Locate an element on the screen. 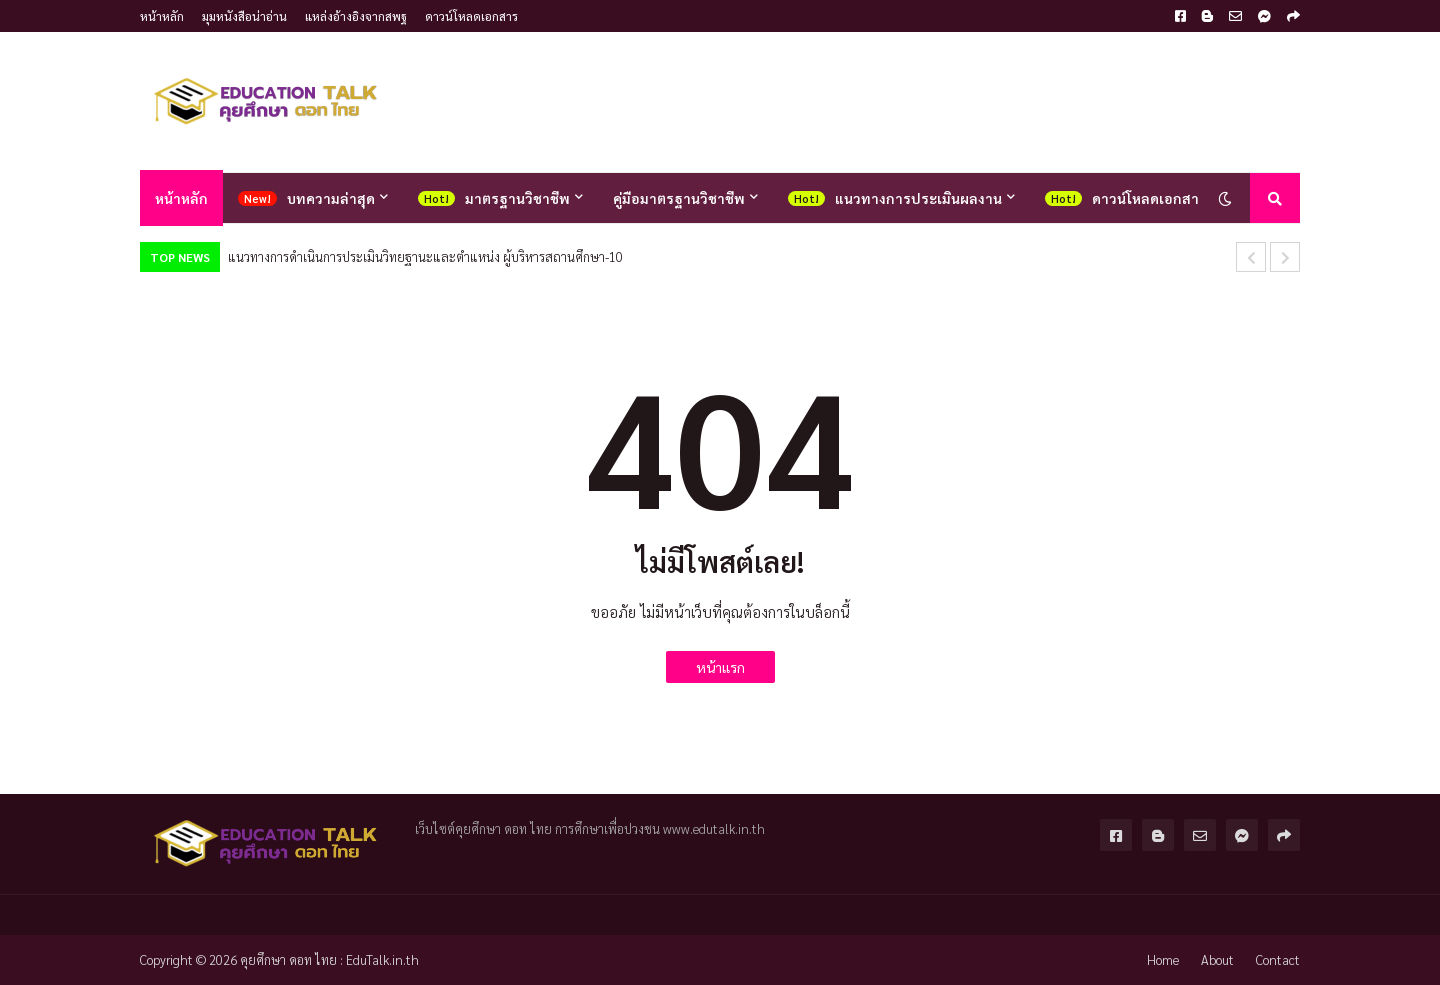  หน้าแรก is located at coordinates (720, 667).